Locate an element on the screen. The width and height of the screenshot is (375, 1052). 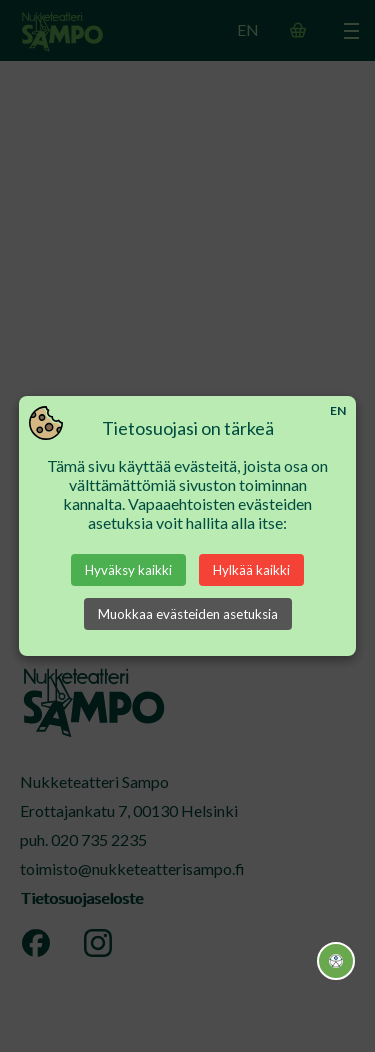
Hylkää kaikki is located at coordinates (251, 570).